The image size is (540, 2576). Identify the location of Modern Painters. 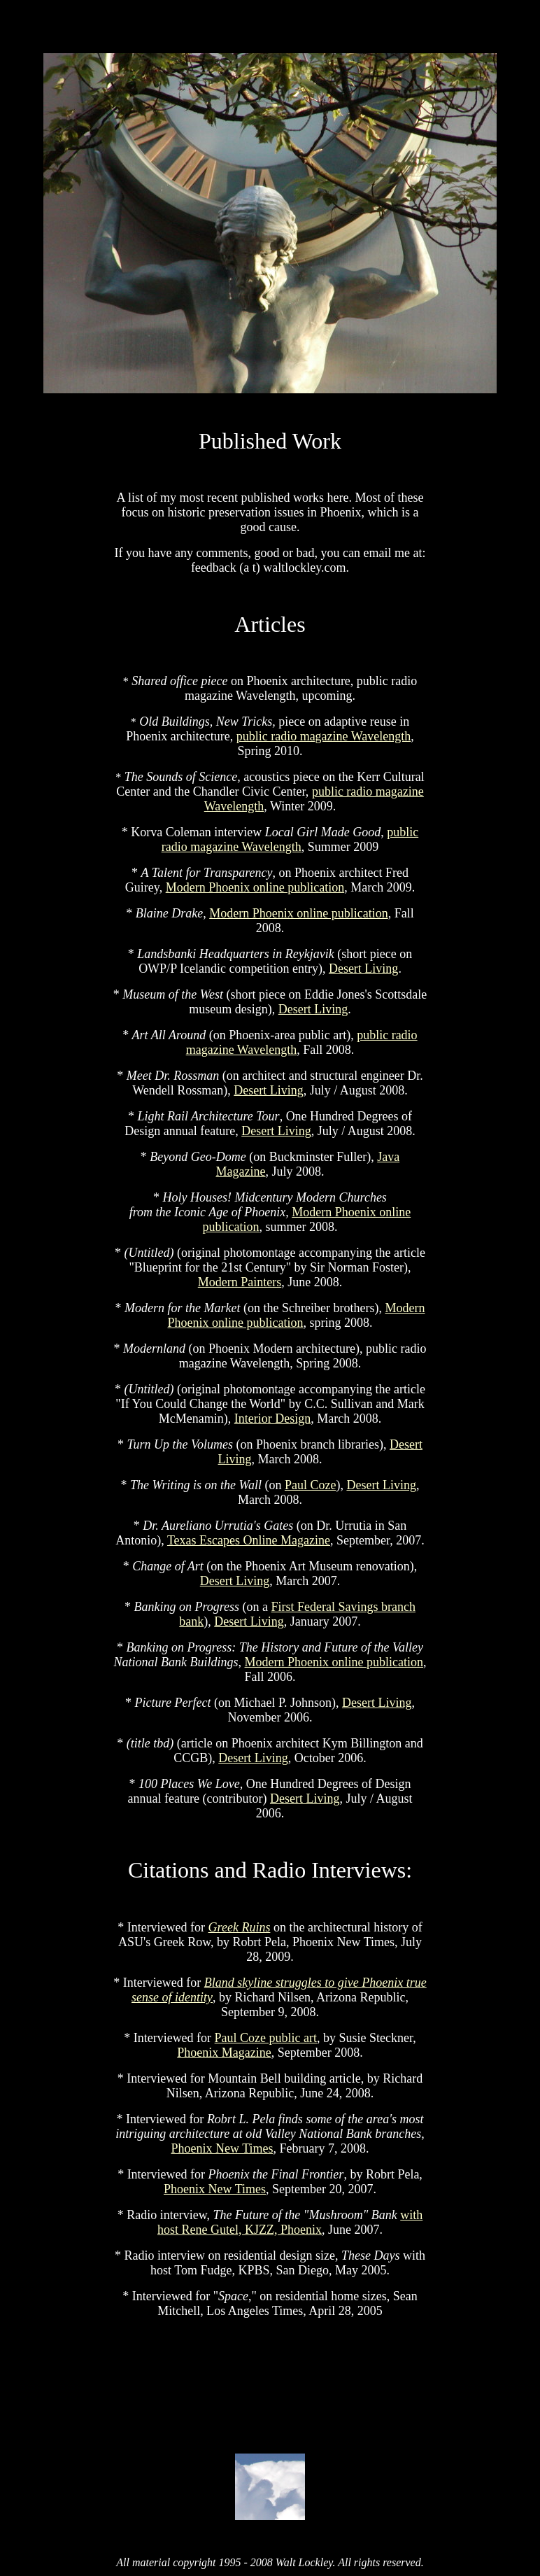
(239, 1282).